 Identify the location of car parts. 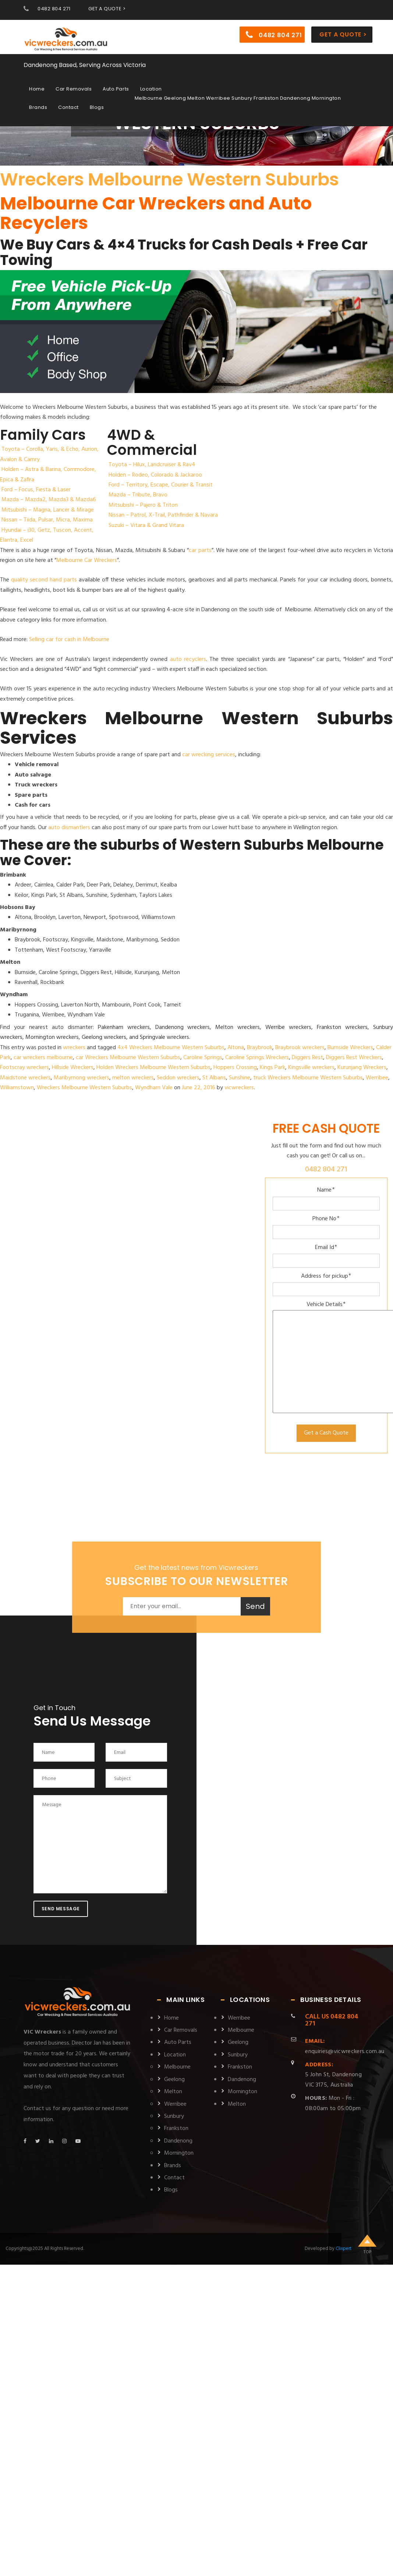
(200, 550).